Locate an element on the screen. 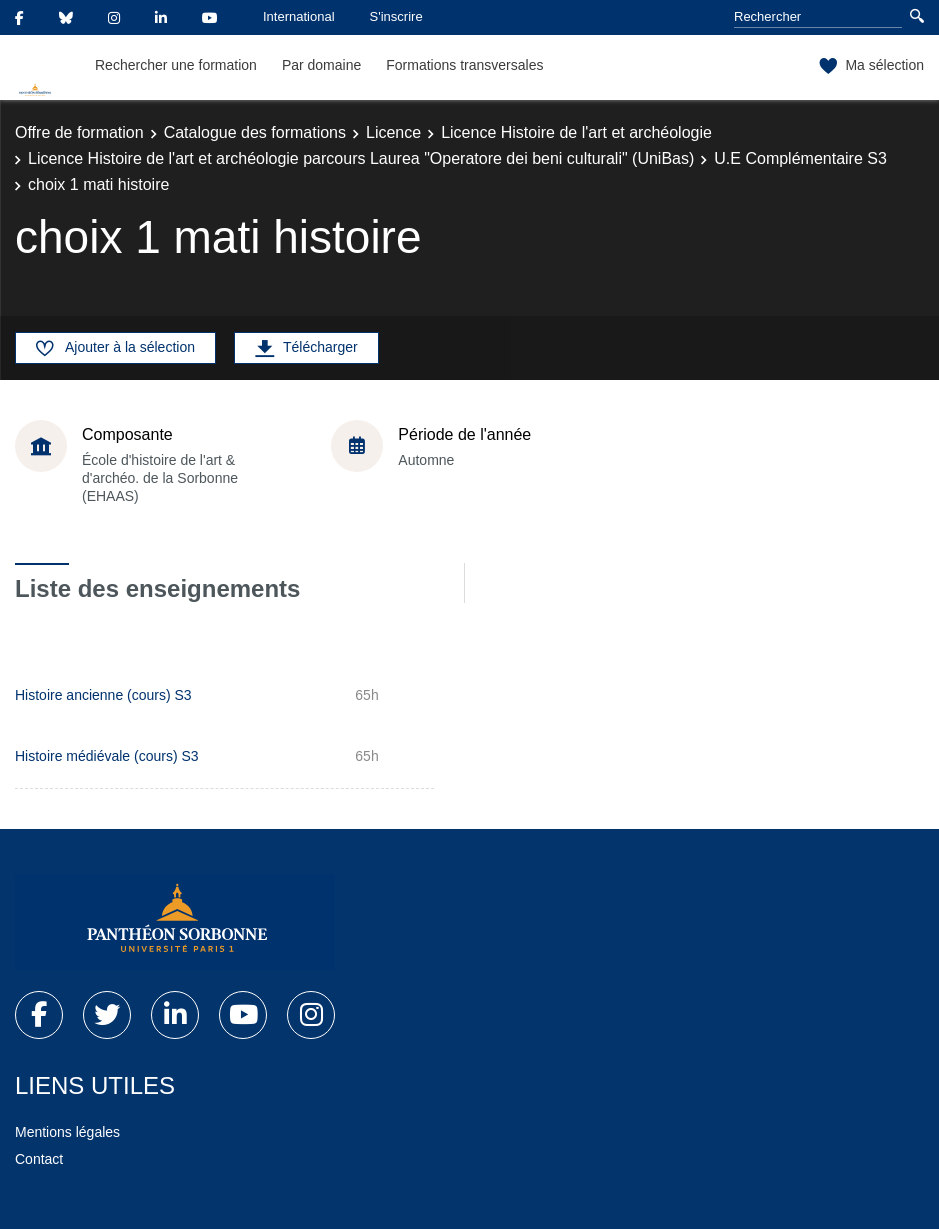 The height and width of the screenshot is (1229, 939). Licence Histoire de l'art et archéologie is located at coordinates (576, 132).